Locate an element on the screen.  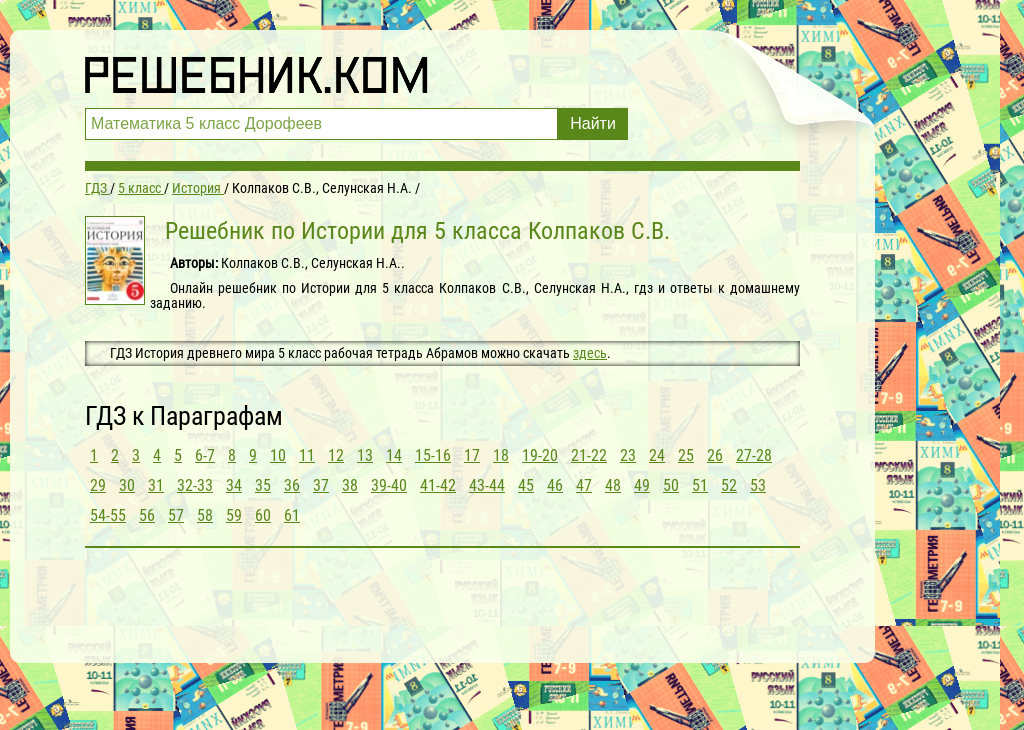
53 is located at coordinates (758, 485).